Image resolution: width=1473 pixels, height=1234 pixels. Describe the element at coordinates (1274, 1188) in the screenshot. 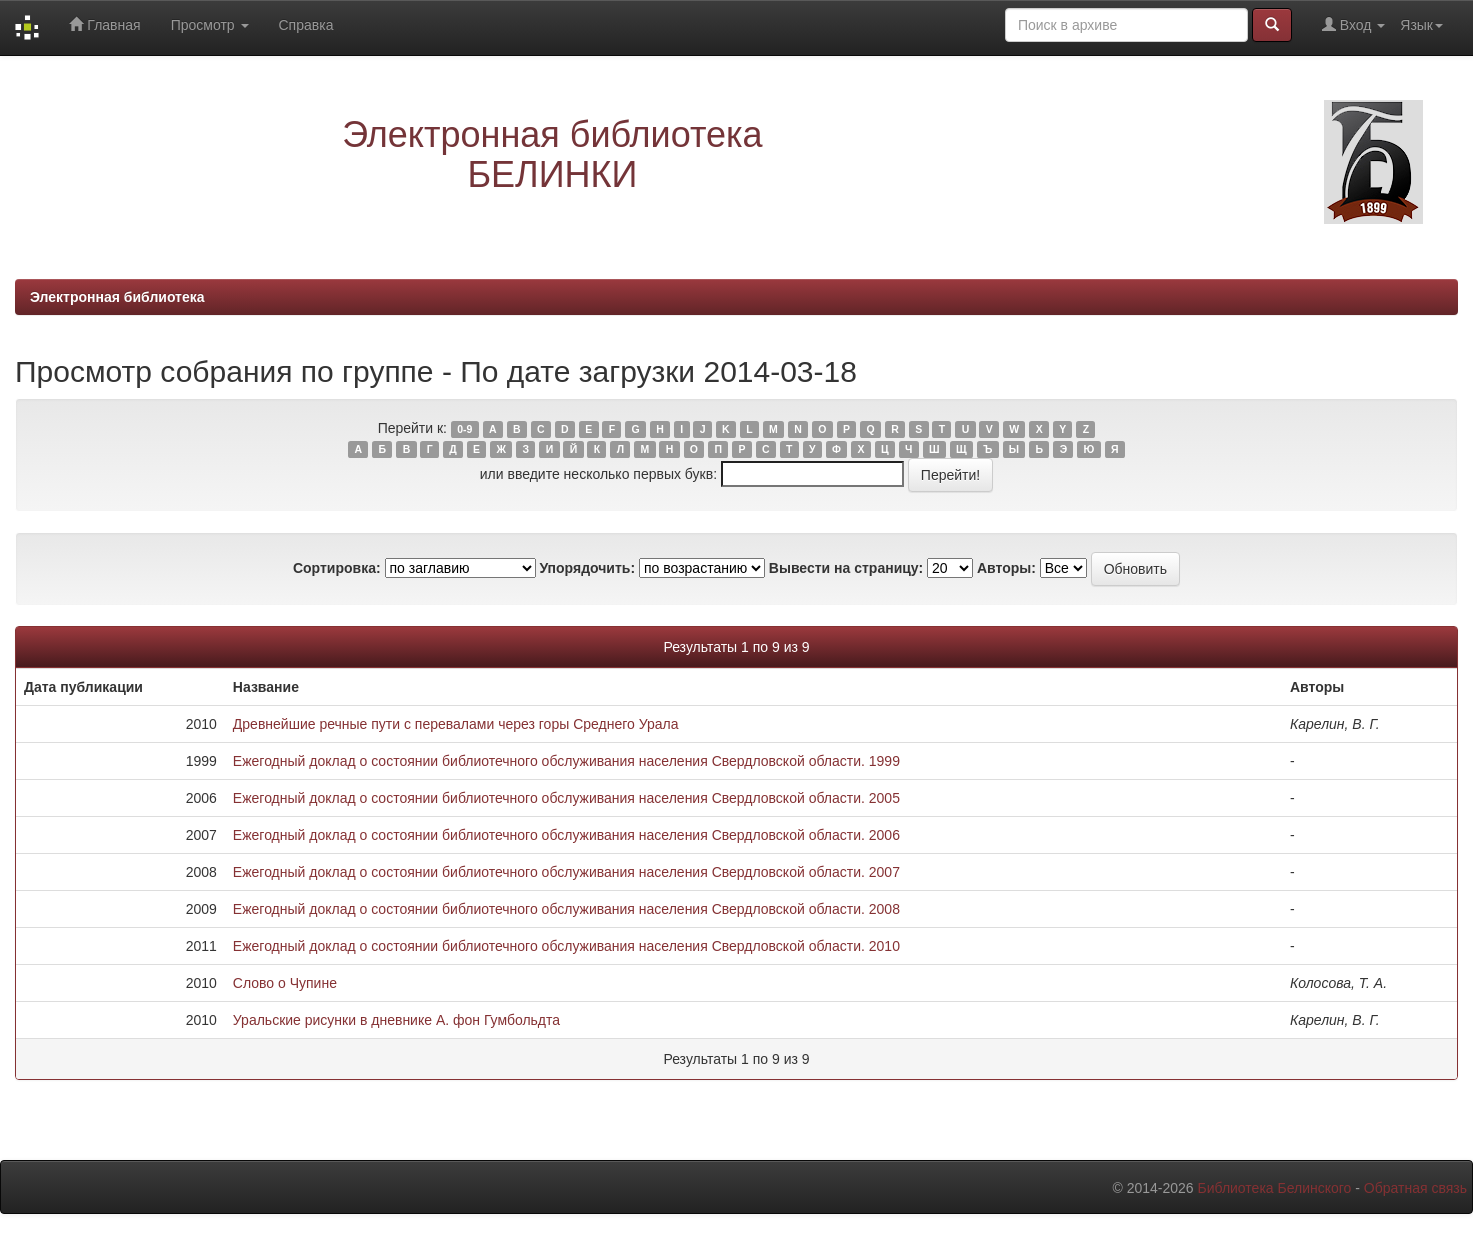

I see `Библиотека Белинского` at that location.